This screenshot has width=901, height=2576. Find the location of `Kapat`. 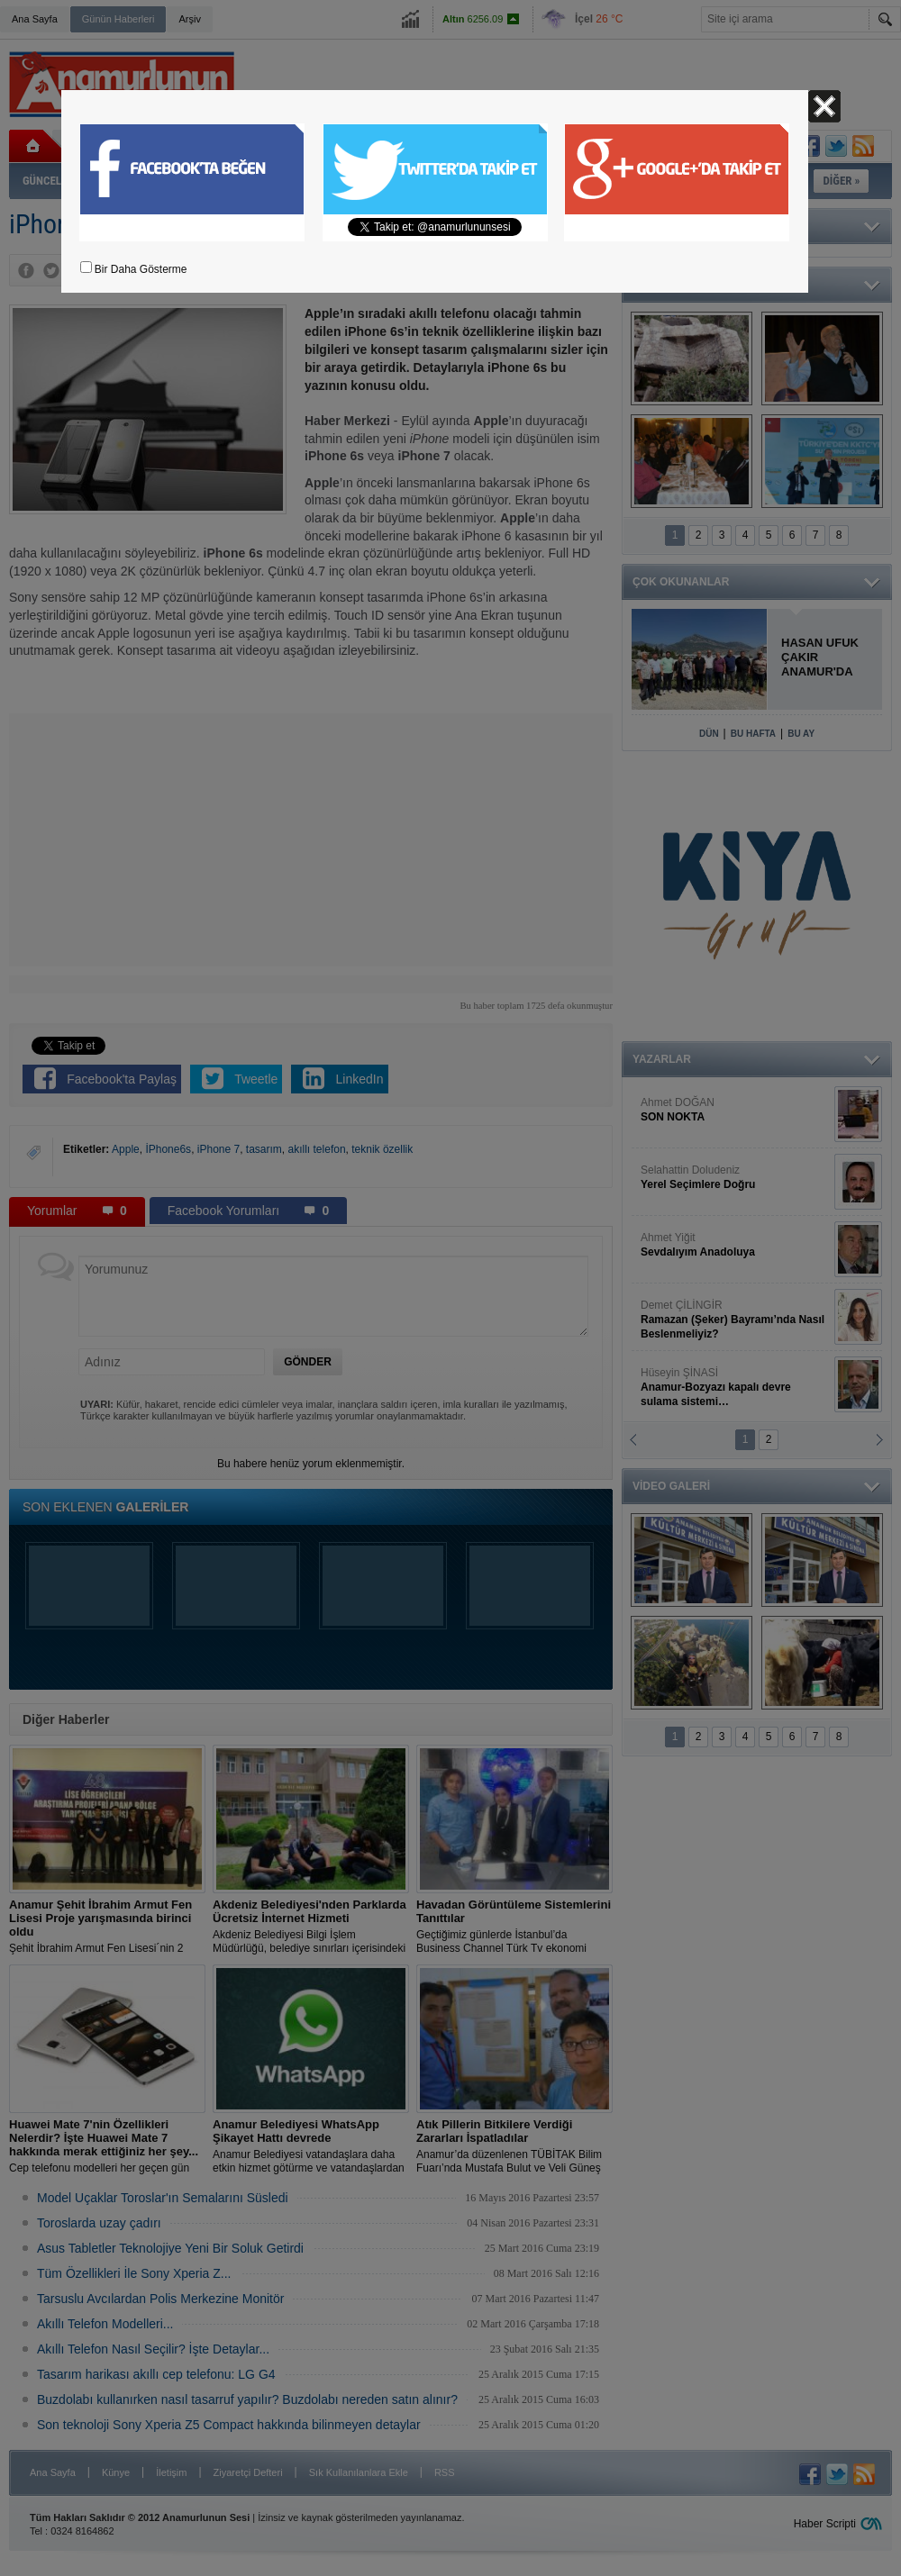

Kapat is located at coordinates (824, 106).